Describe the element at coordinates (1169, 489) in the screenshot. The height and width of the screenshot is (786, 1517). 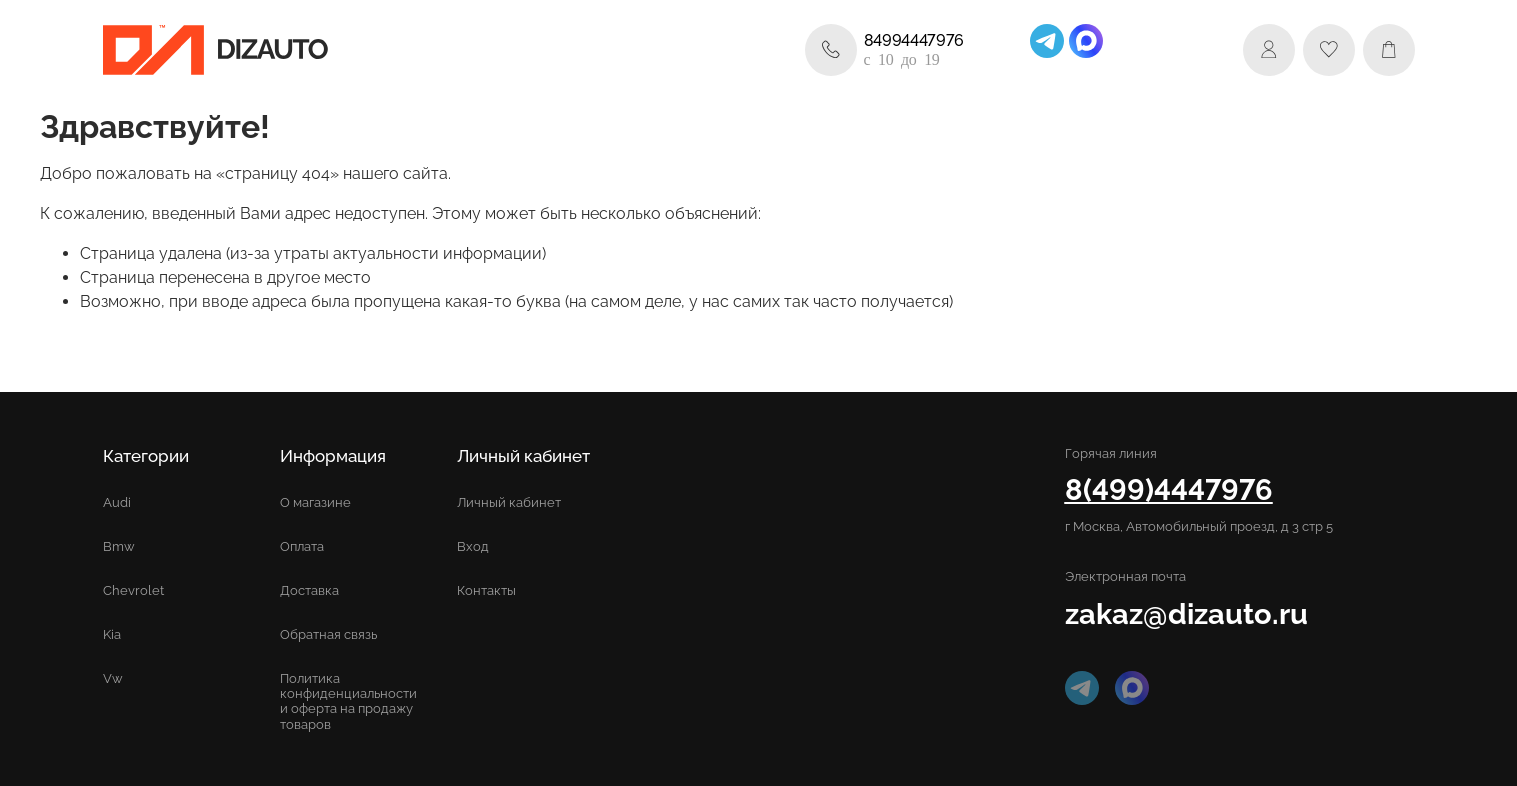
I see `8(499)4447976` at that location.